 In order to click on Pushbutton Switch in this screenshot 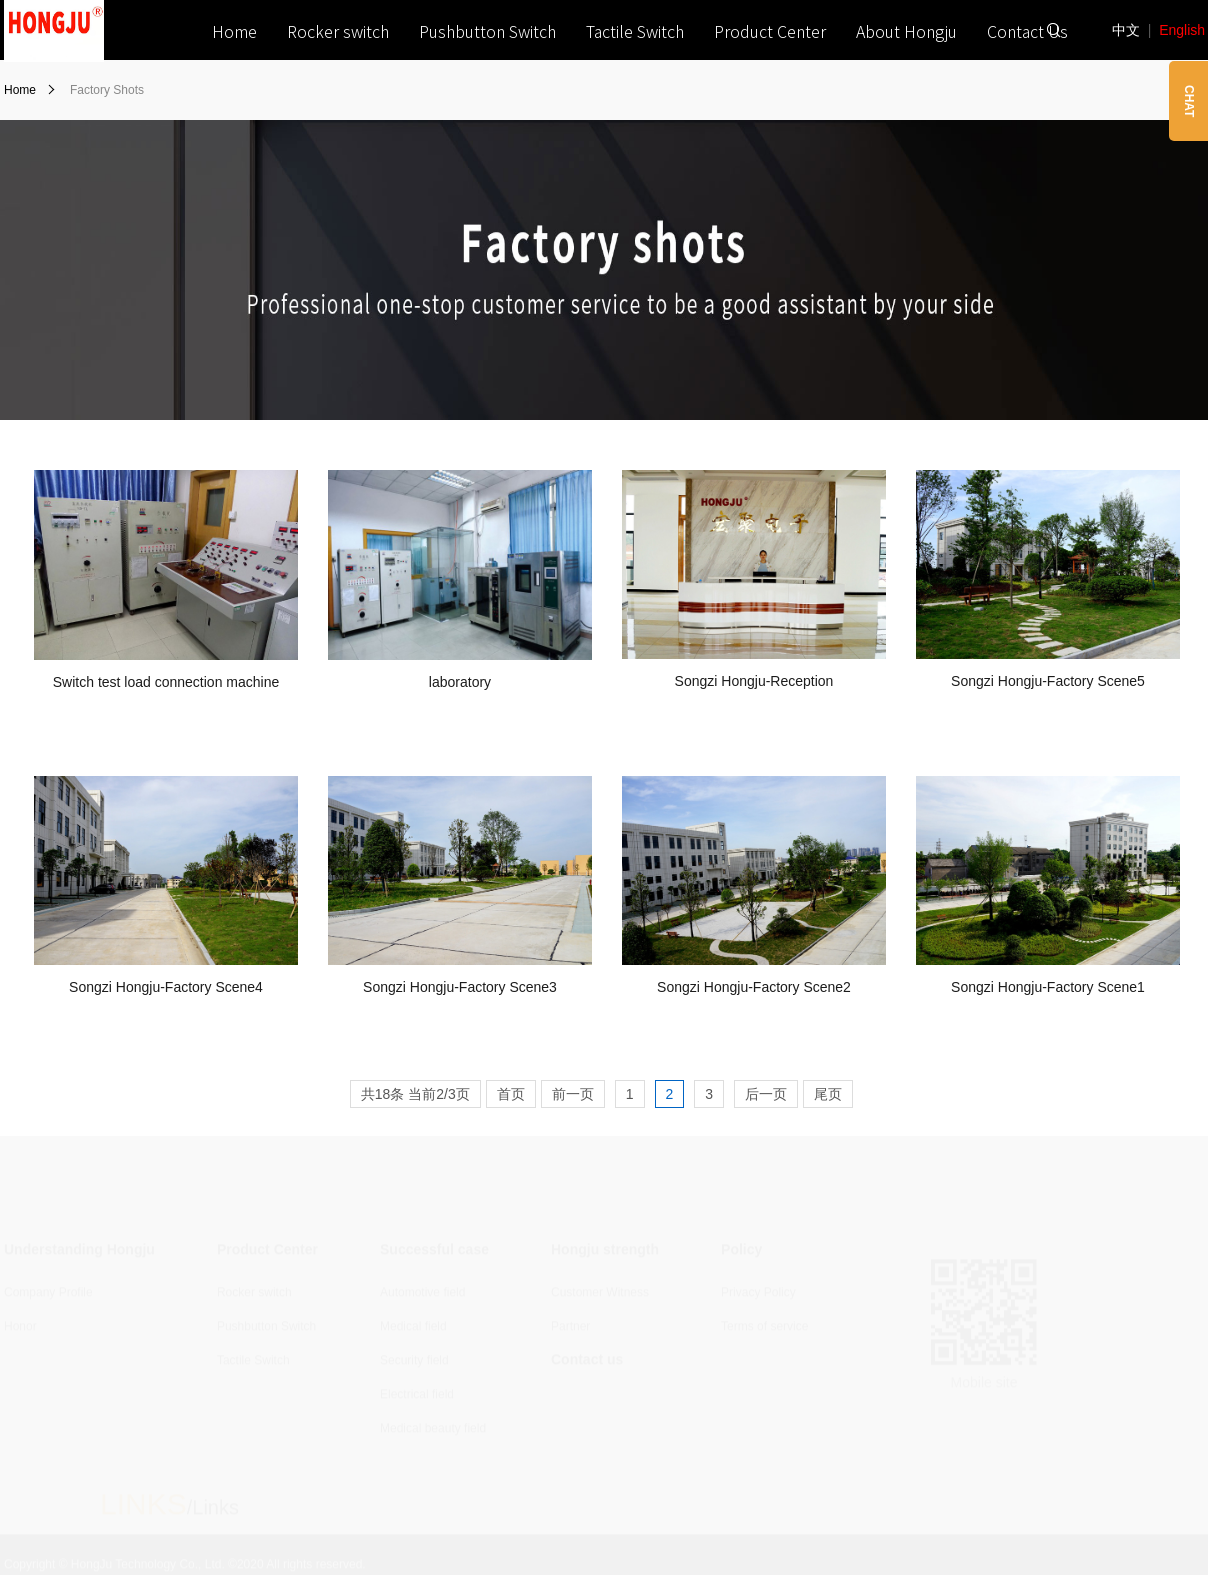, I will do `click(487, 31)`.